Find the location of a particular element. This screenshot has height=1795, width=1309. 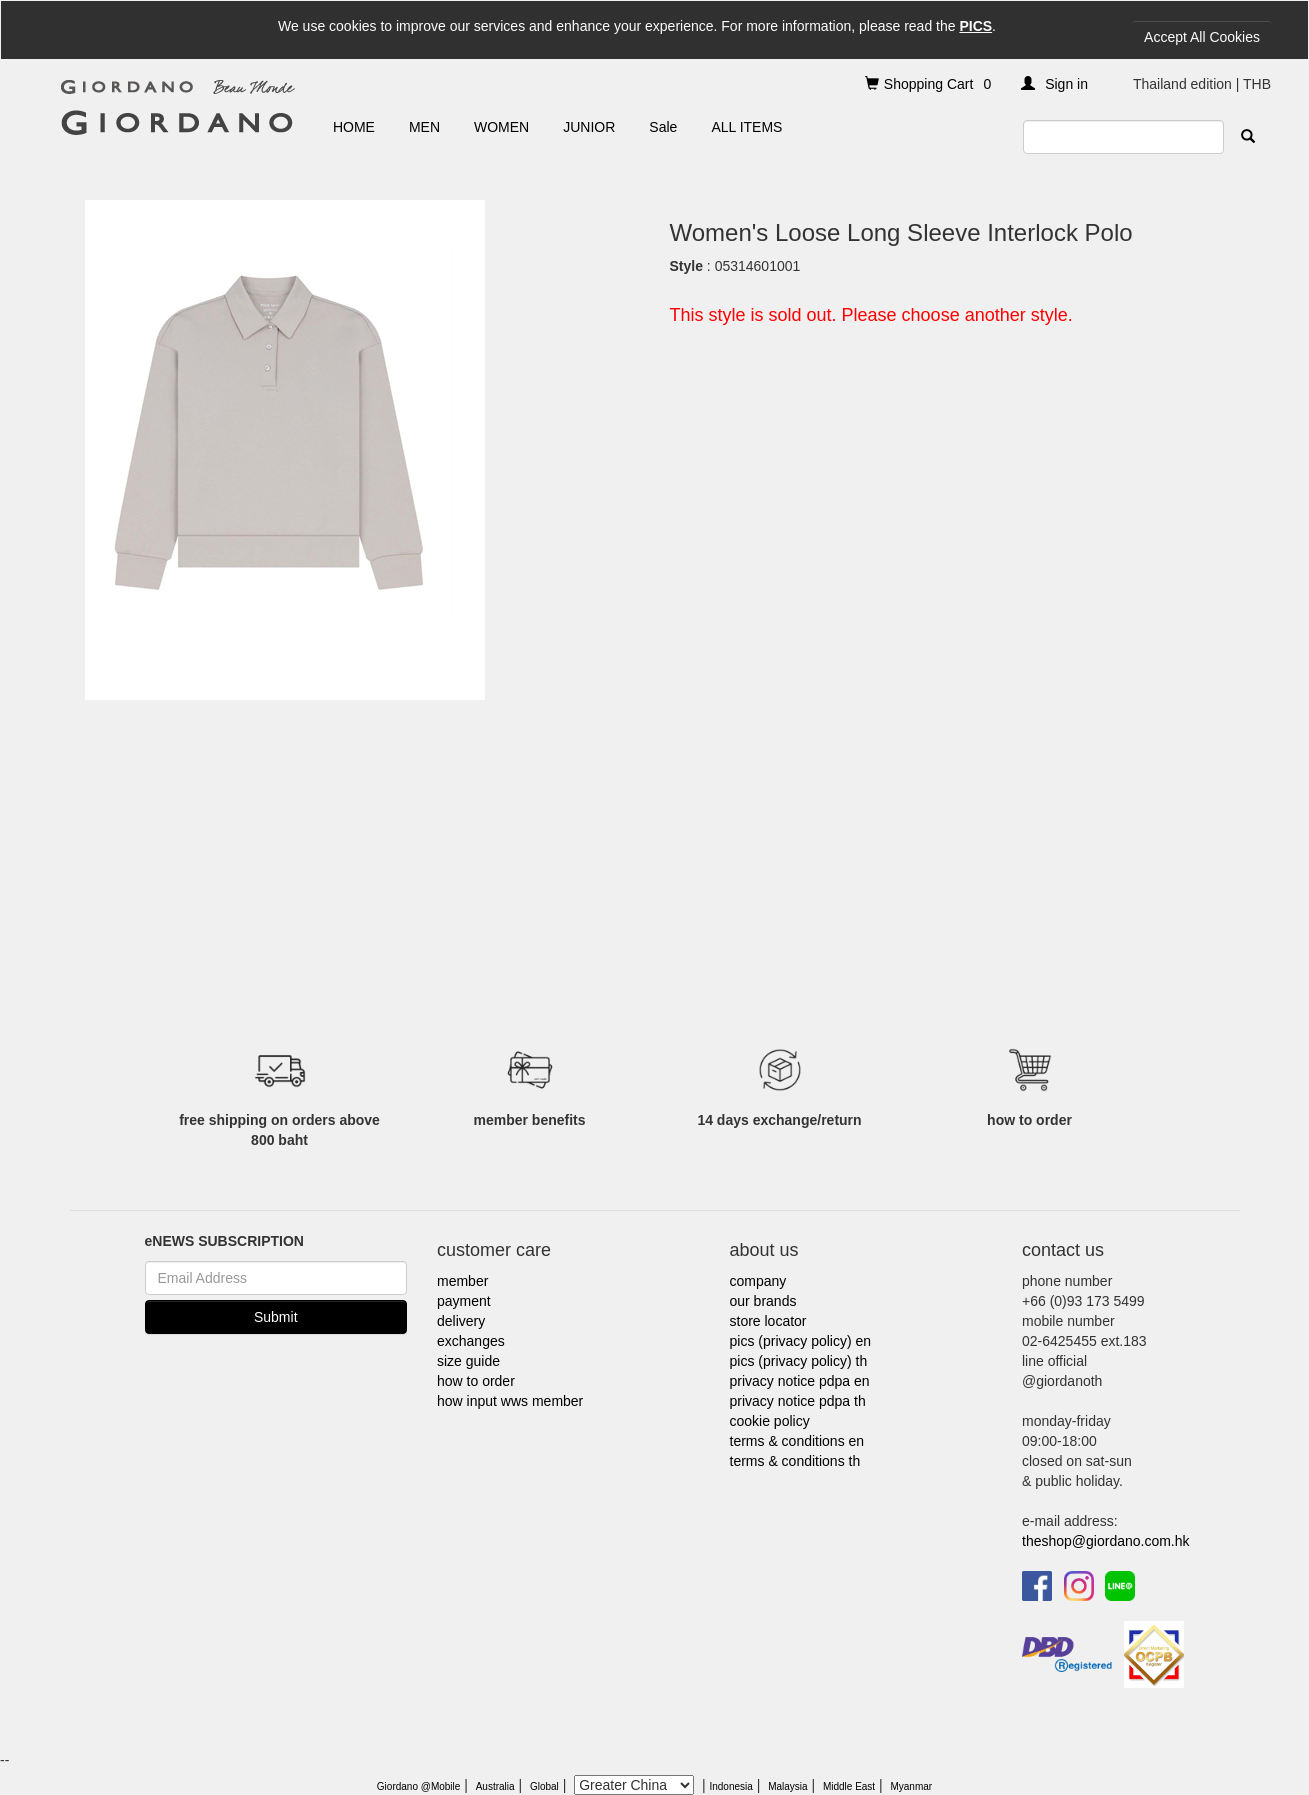

delivery is located at coordinates (461, 1321).